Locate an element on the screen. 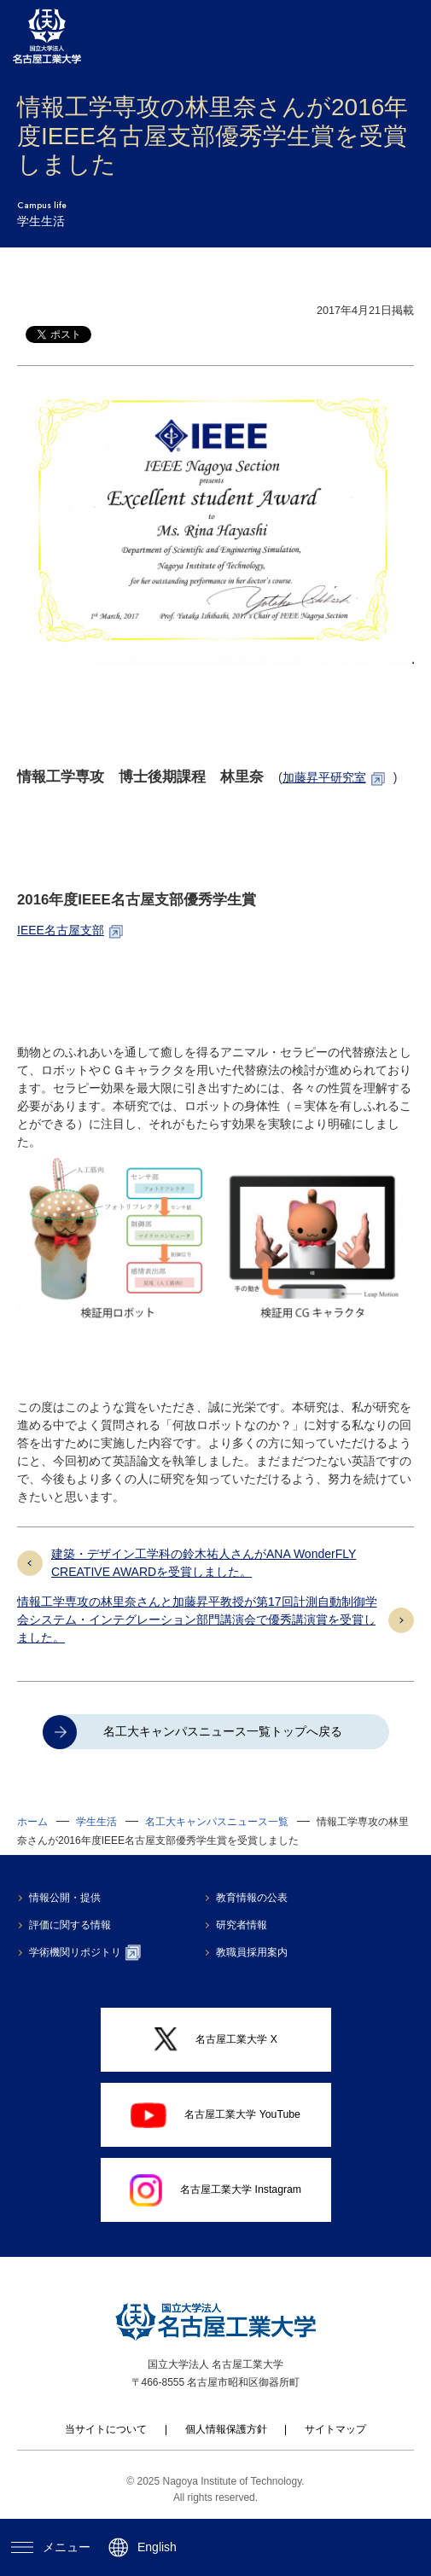 This screenshot has height=2576, width=431. 建築・デザイン工学科の鈴木祐人さんがANA WonderFLY CREATIVE AWARDを受賞しました。 is located at coordinates (203, 1563).